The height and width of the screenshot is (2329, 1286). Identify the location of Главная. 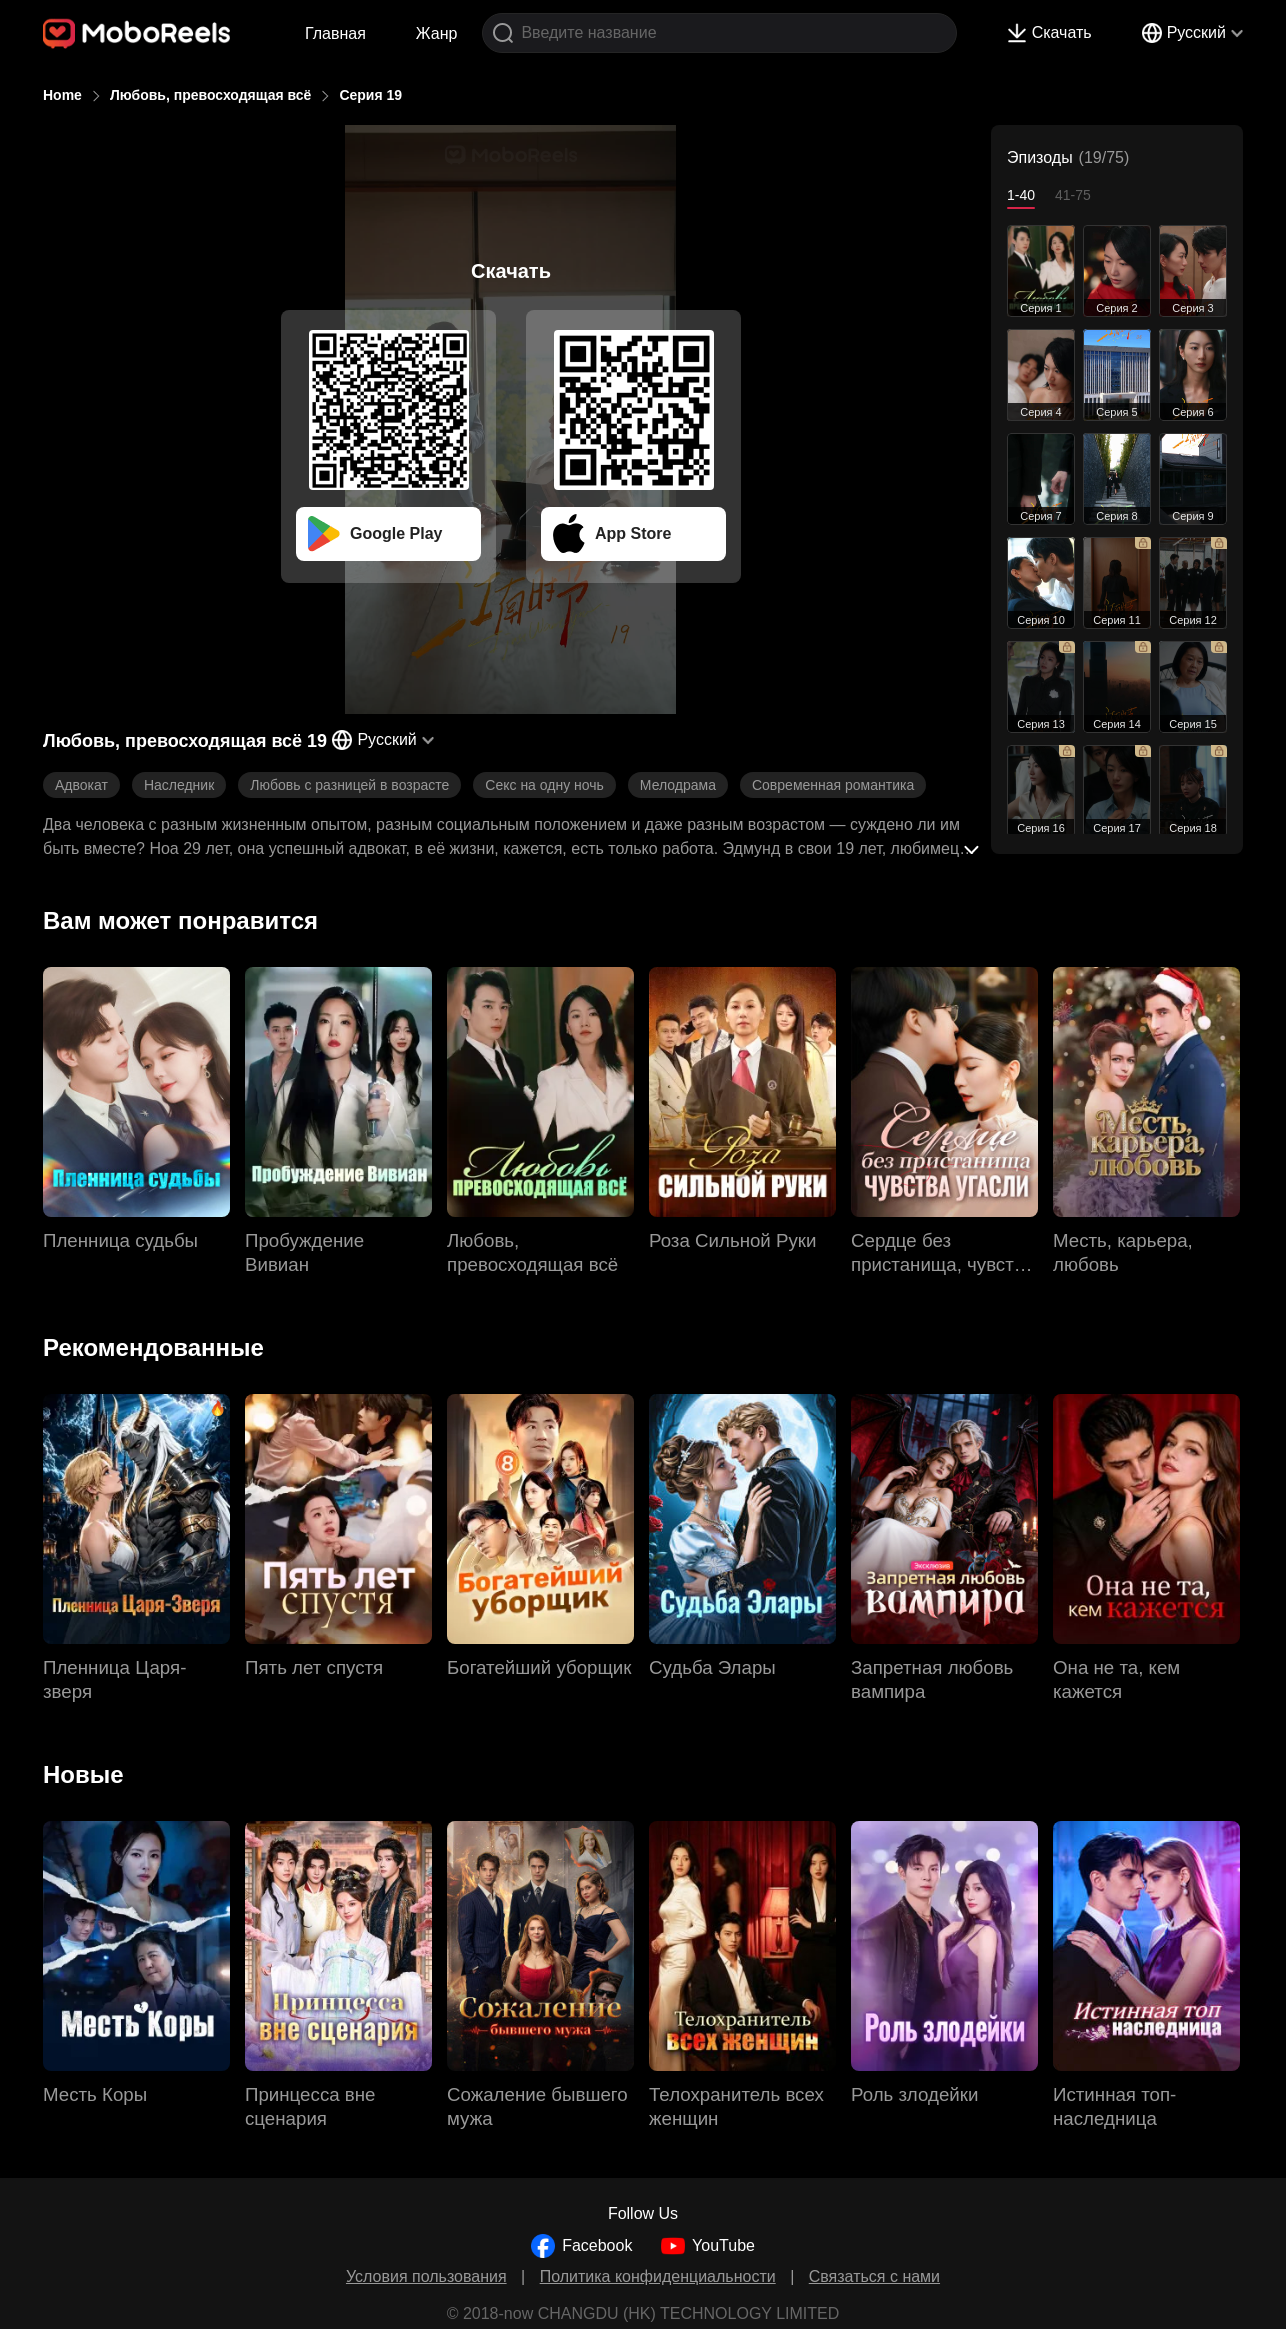
(335, 33).